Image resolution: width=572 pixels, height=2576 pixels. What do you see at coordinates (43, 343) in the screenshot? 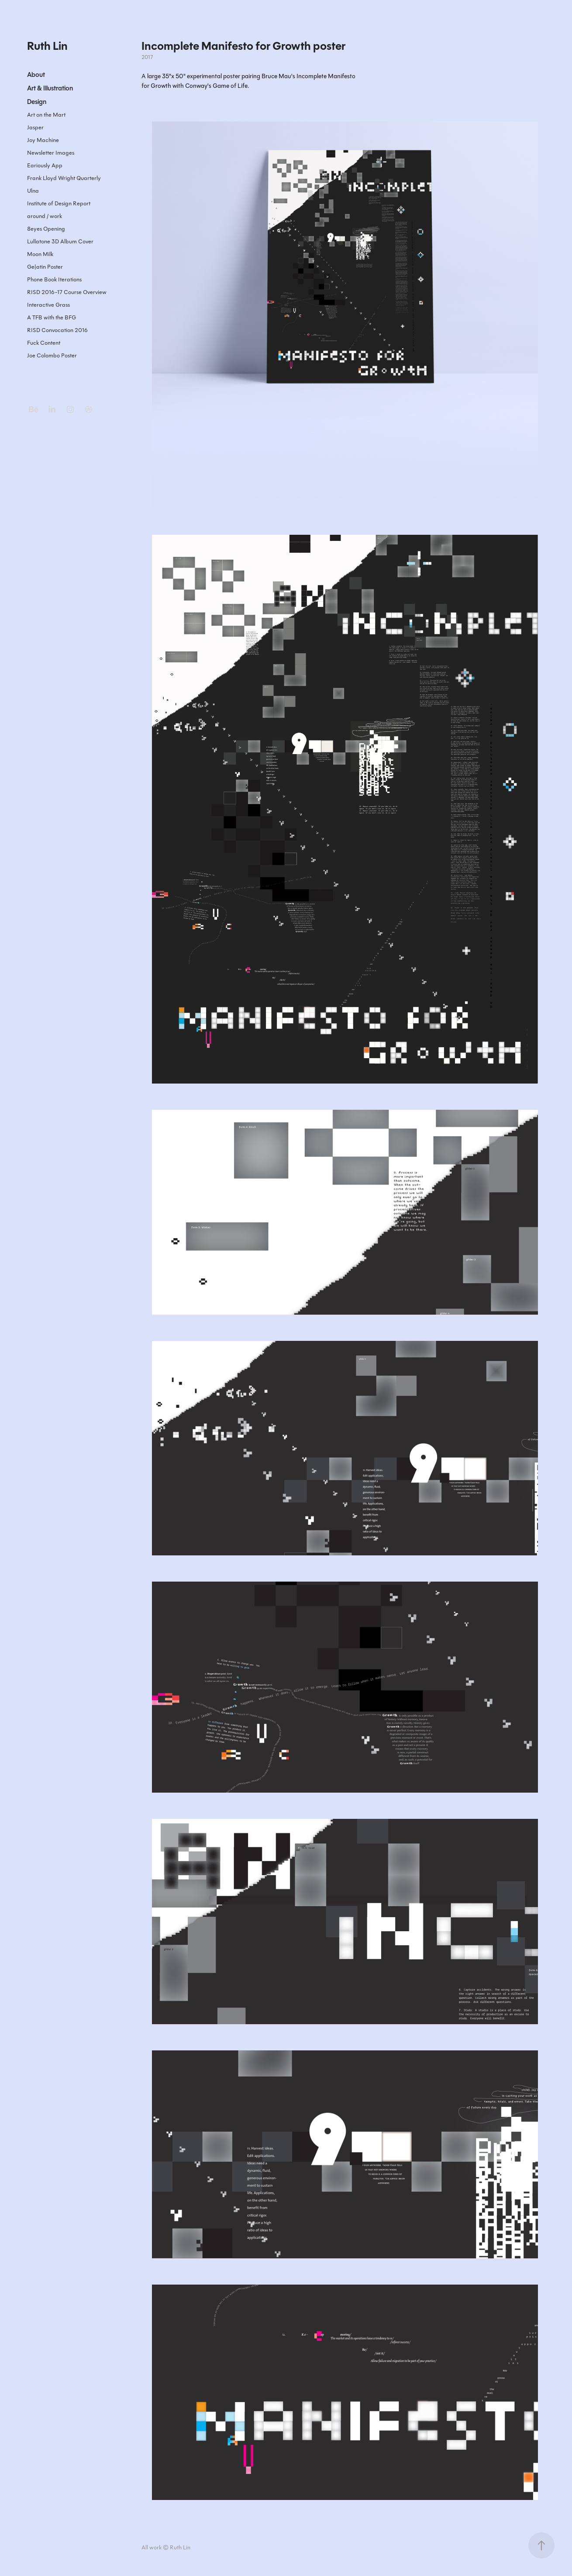
I see `Fuck Content` at bounding box center [43, 343].